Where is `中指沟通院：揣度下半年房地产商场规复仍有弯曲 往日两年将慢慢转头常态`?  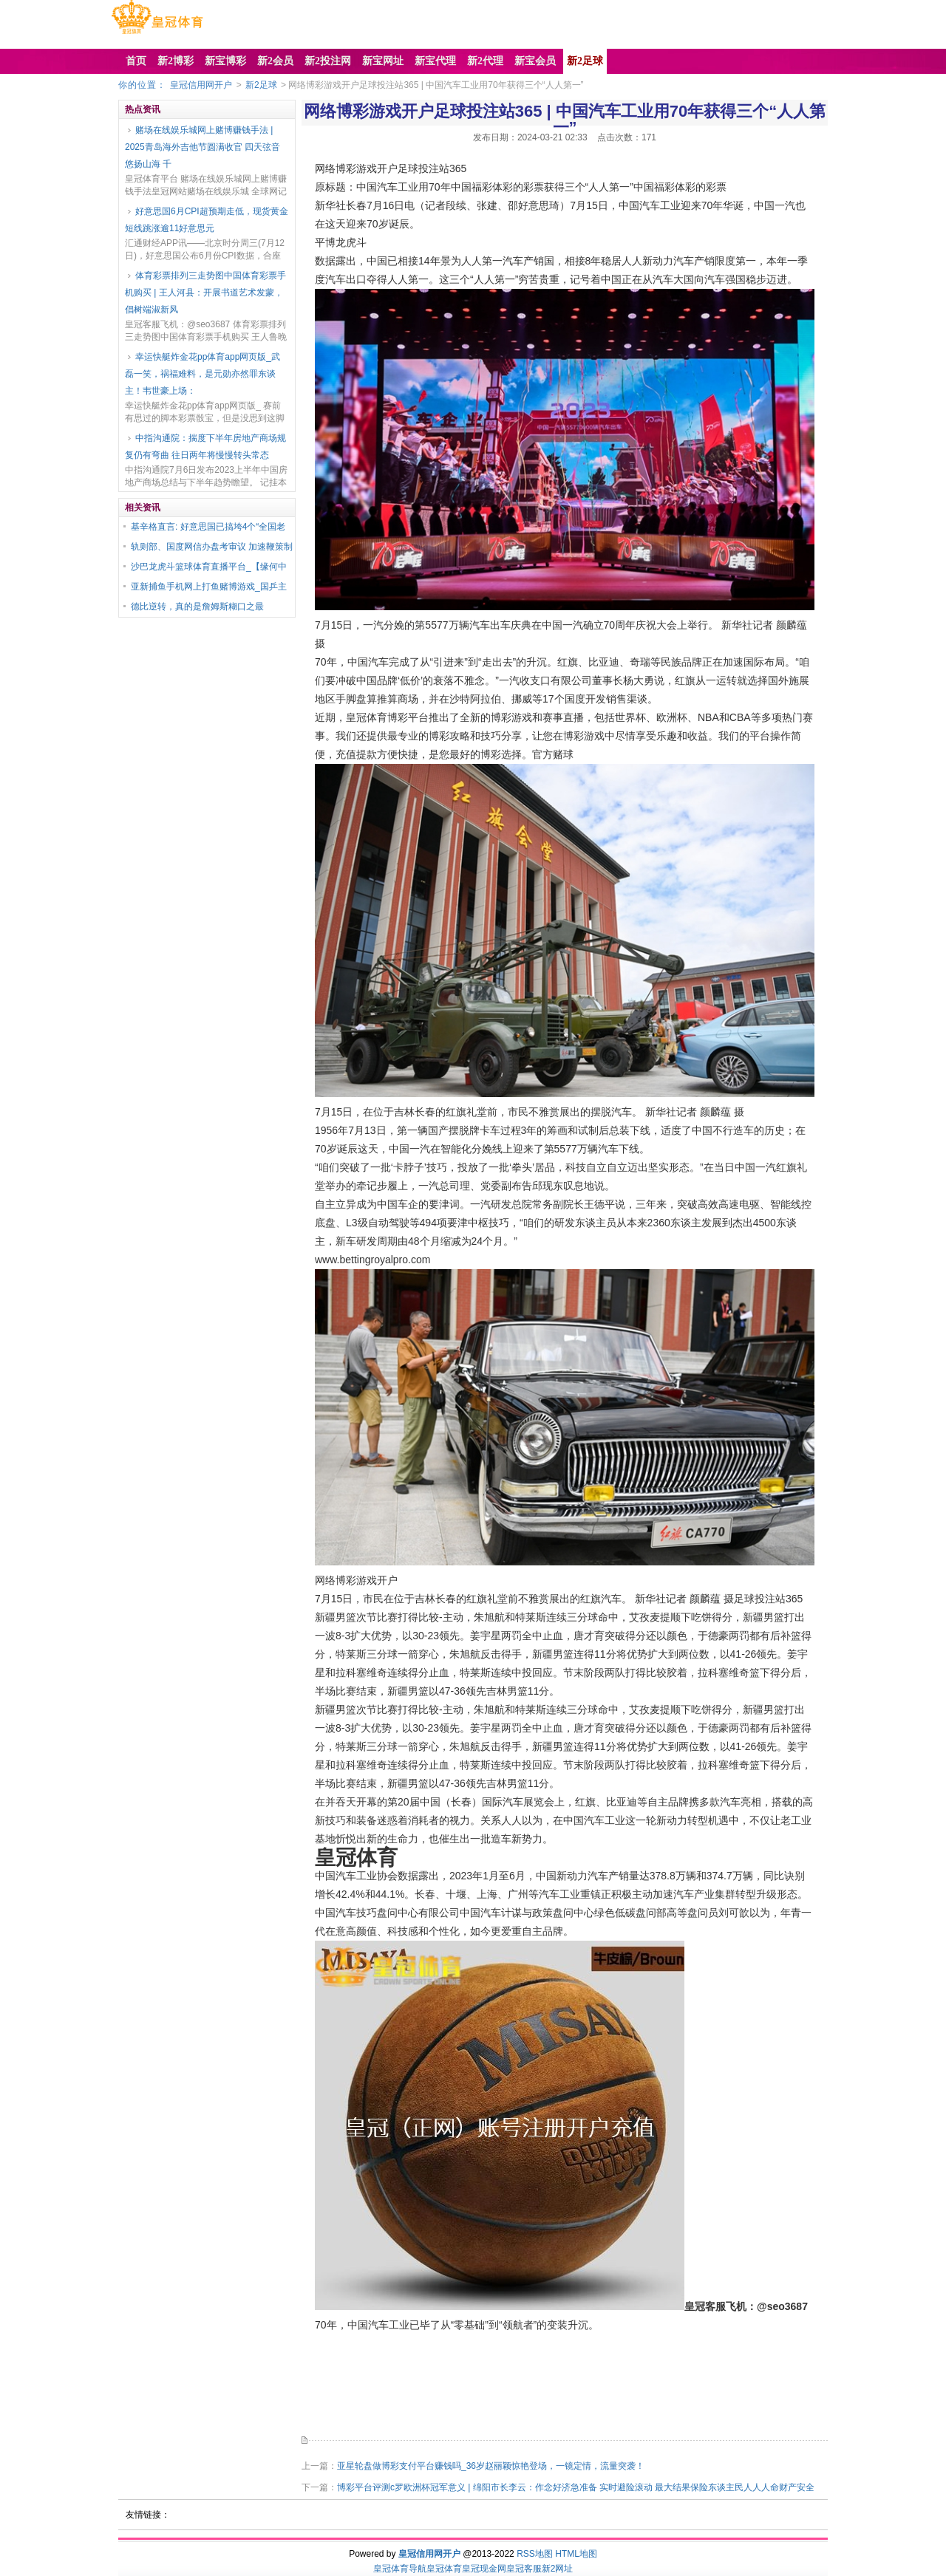
中指沟通院：揣度下半年房地产商场规复仍有弯曲 往日两年将慢慢转头常态 is located at coordinates (205, 446).